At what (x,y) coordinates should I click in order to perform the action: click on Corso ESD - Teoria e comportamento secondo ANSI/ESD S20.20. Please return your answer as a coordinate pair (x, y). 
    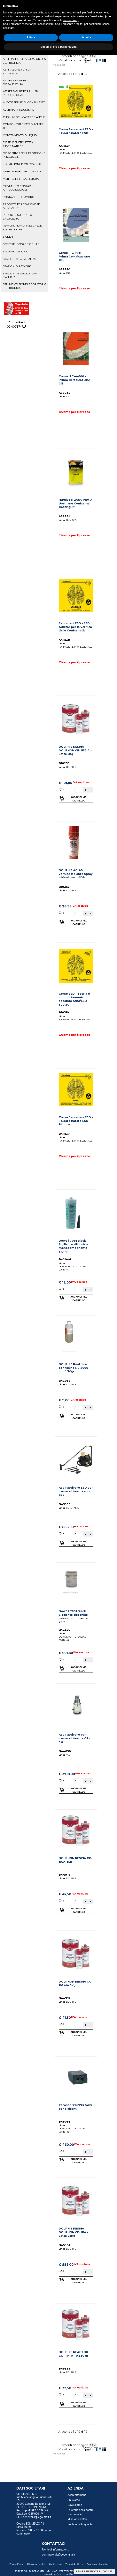
    Looking at the image, I should click on (74, 999).